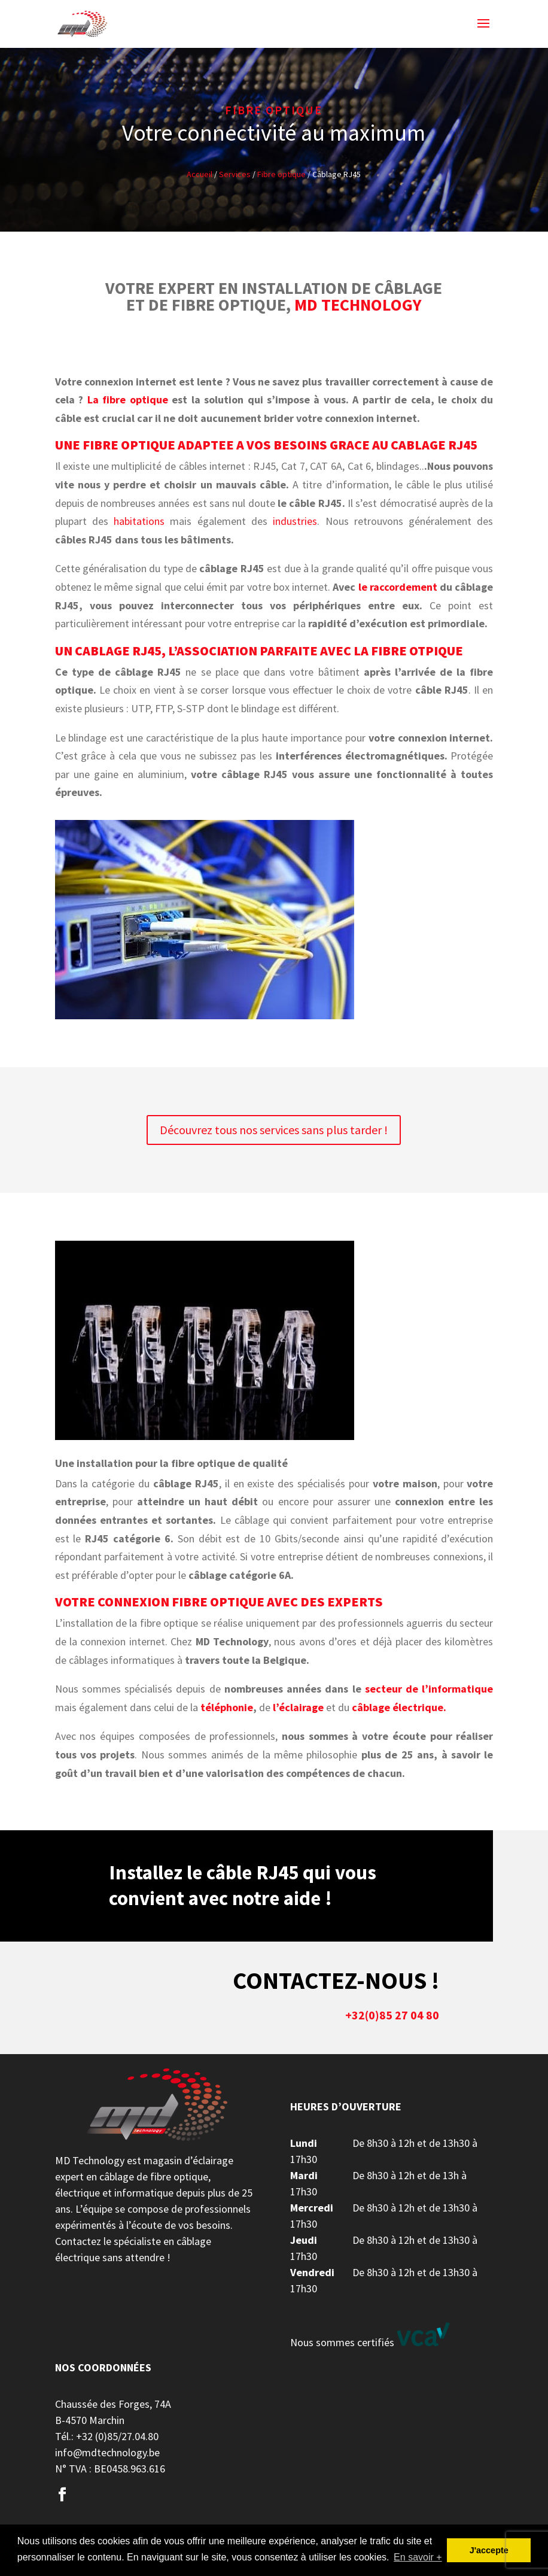 The height and width of the screenshot is (2576, 548). What do you see at coordinates (418, 2557) in the screenshot?
I see `En savoir + [button]` at bounding box center [418, 2557].